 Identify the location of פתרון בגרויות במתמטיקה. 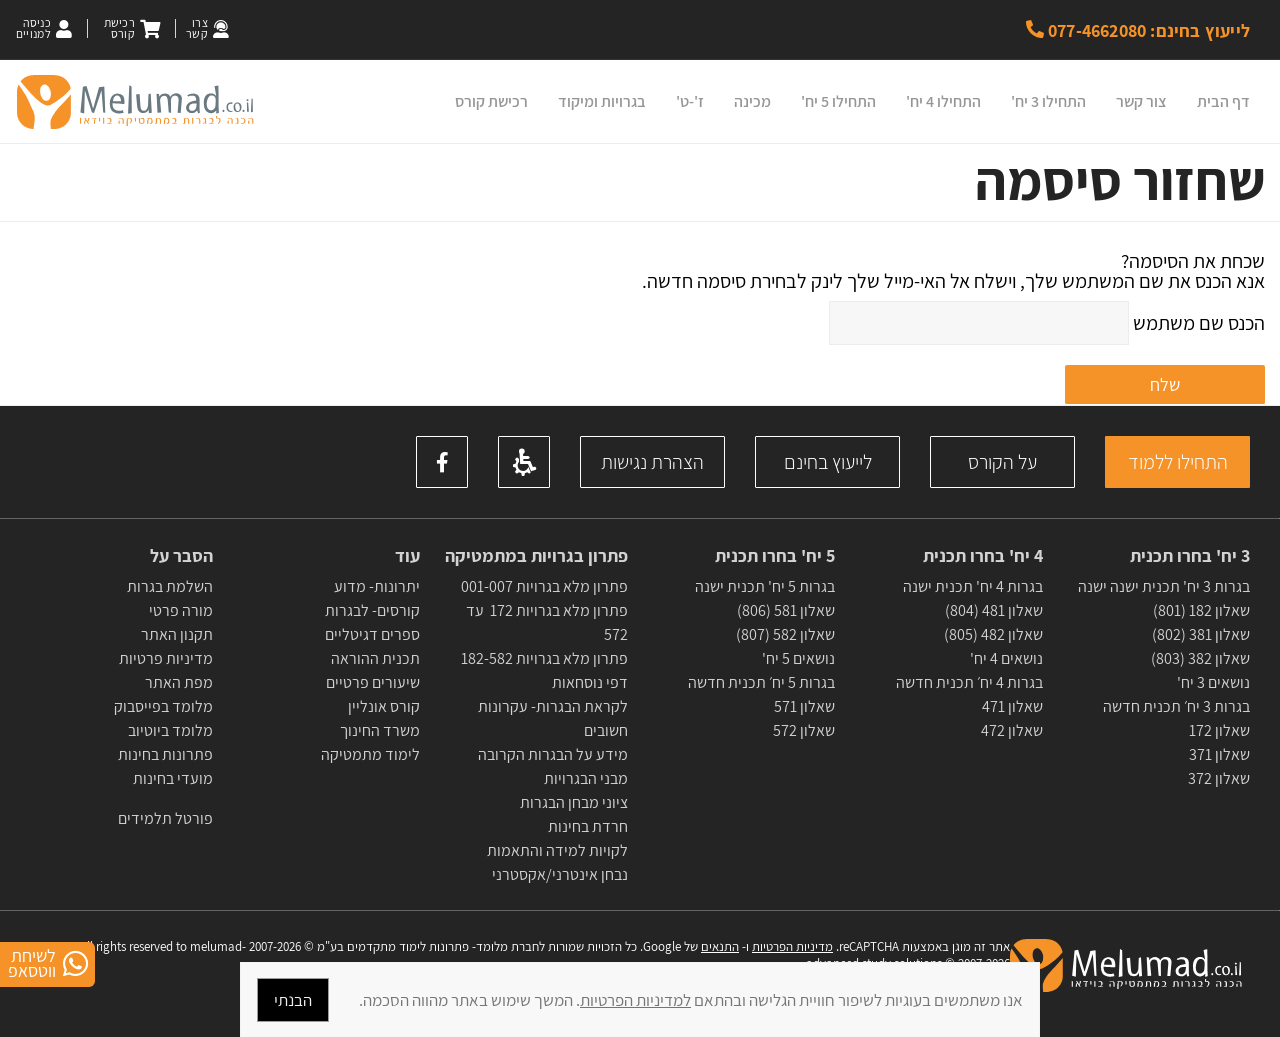
(536, 556).